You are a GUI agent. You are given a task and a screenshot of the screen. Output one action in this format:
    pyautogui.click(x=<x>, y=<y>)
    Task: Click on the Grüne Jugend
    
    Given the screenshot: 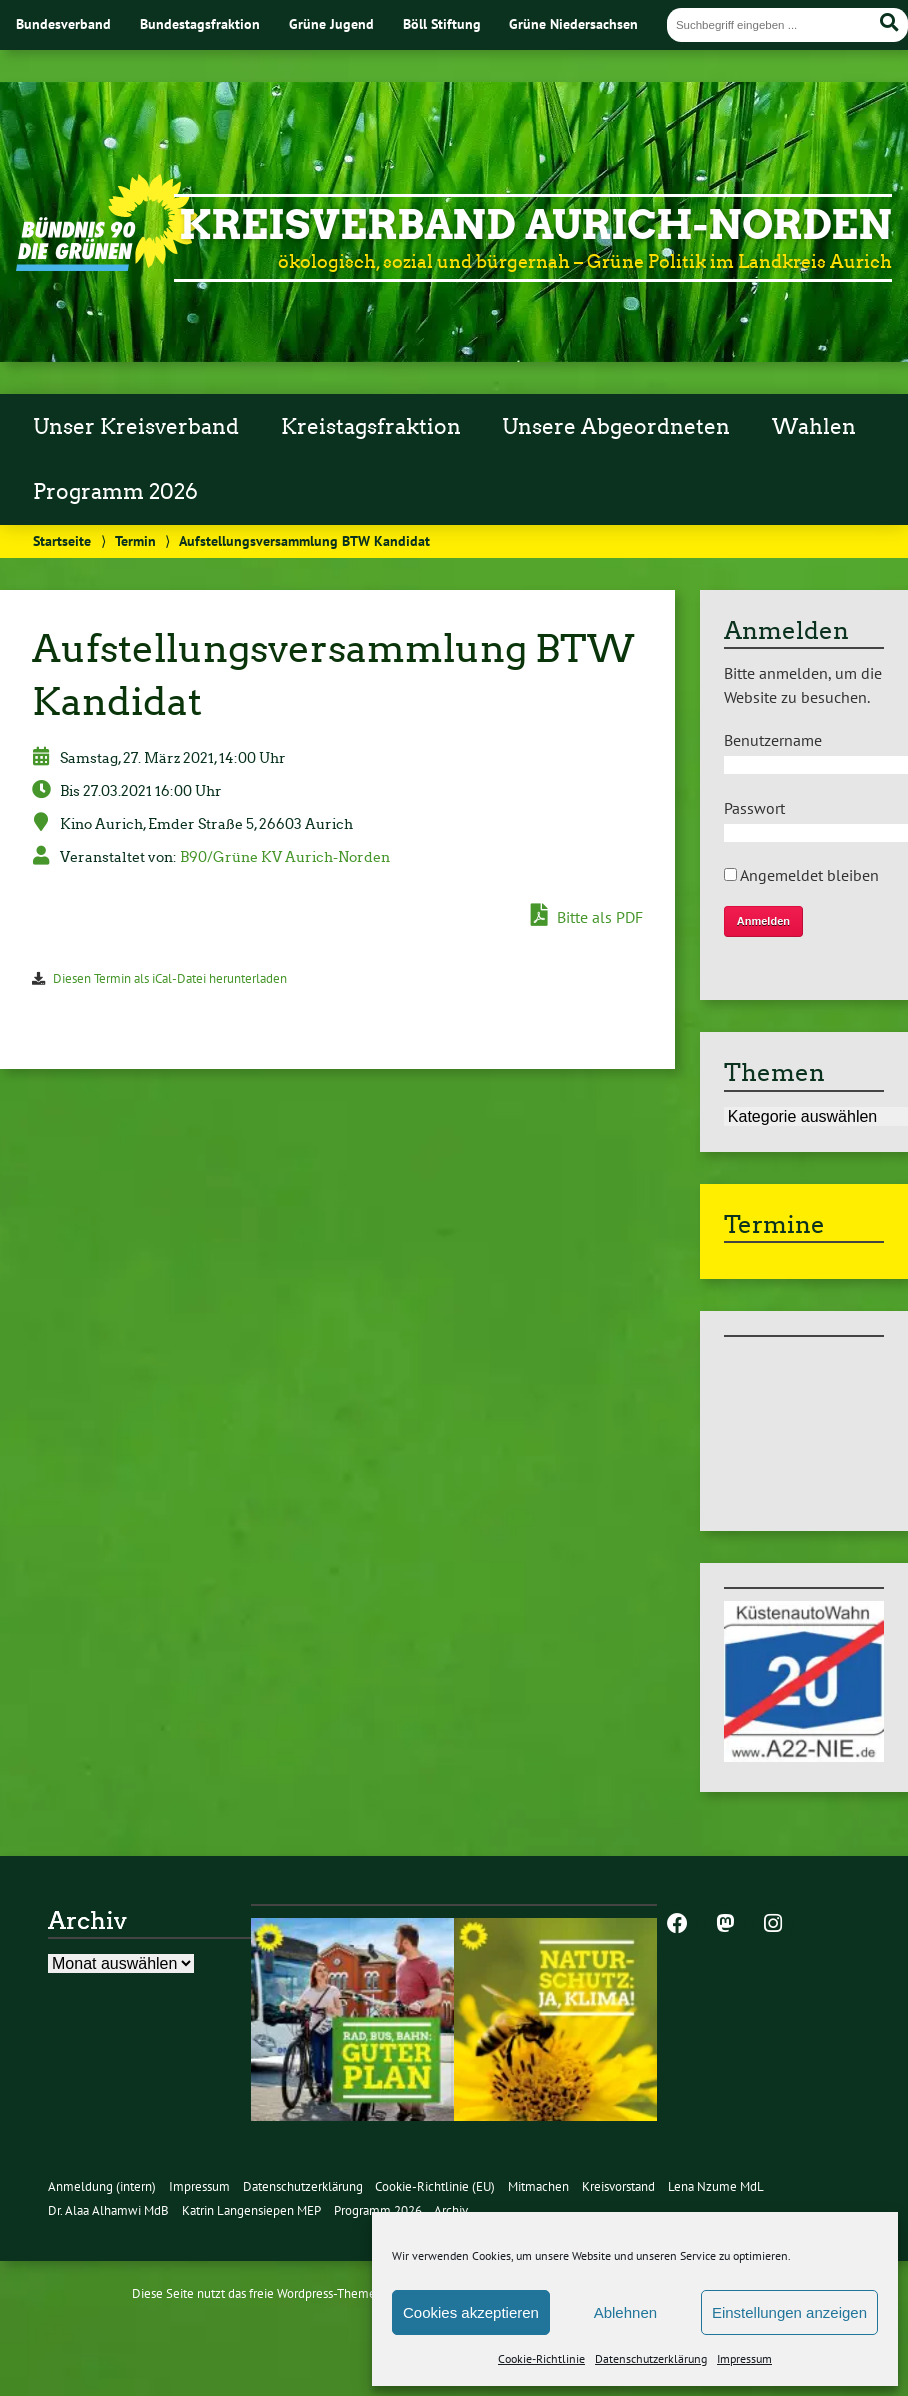 What is the action you would take?
    pyautogui.click(x=331, y=23)
    